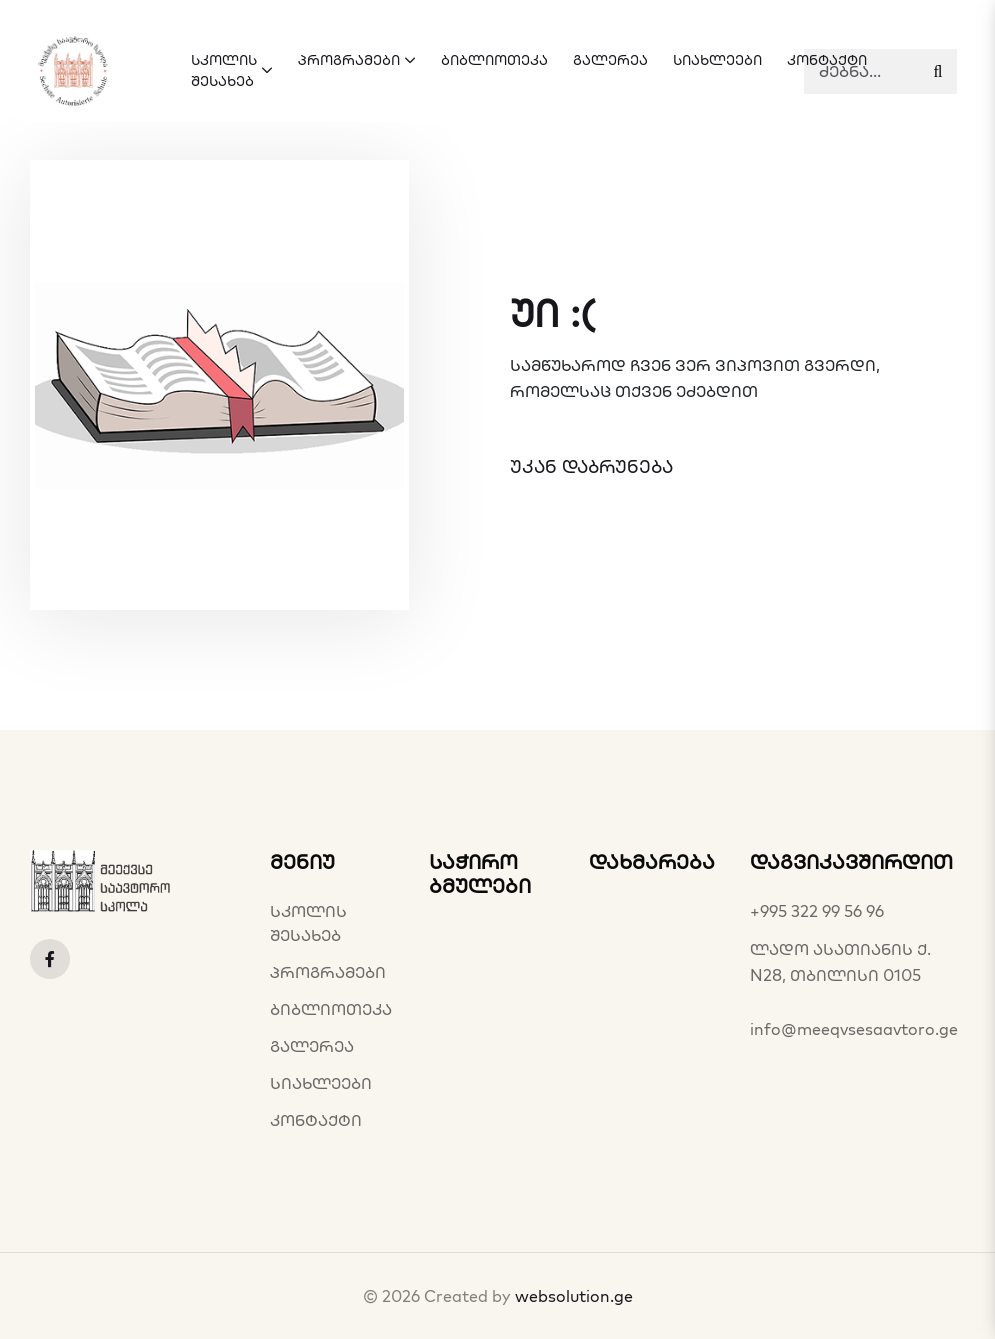 The image size is (995, 1339). Describe the element at coordinates (591, 467) in the screenshot. I see `უკან დაბრუნება` at that location.